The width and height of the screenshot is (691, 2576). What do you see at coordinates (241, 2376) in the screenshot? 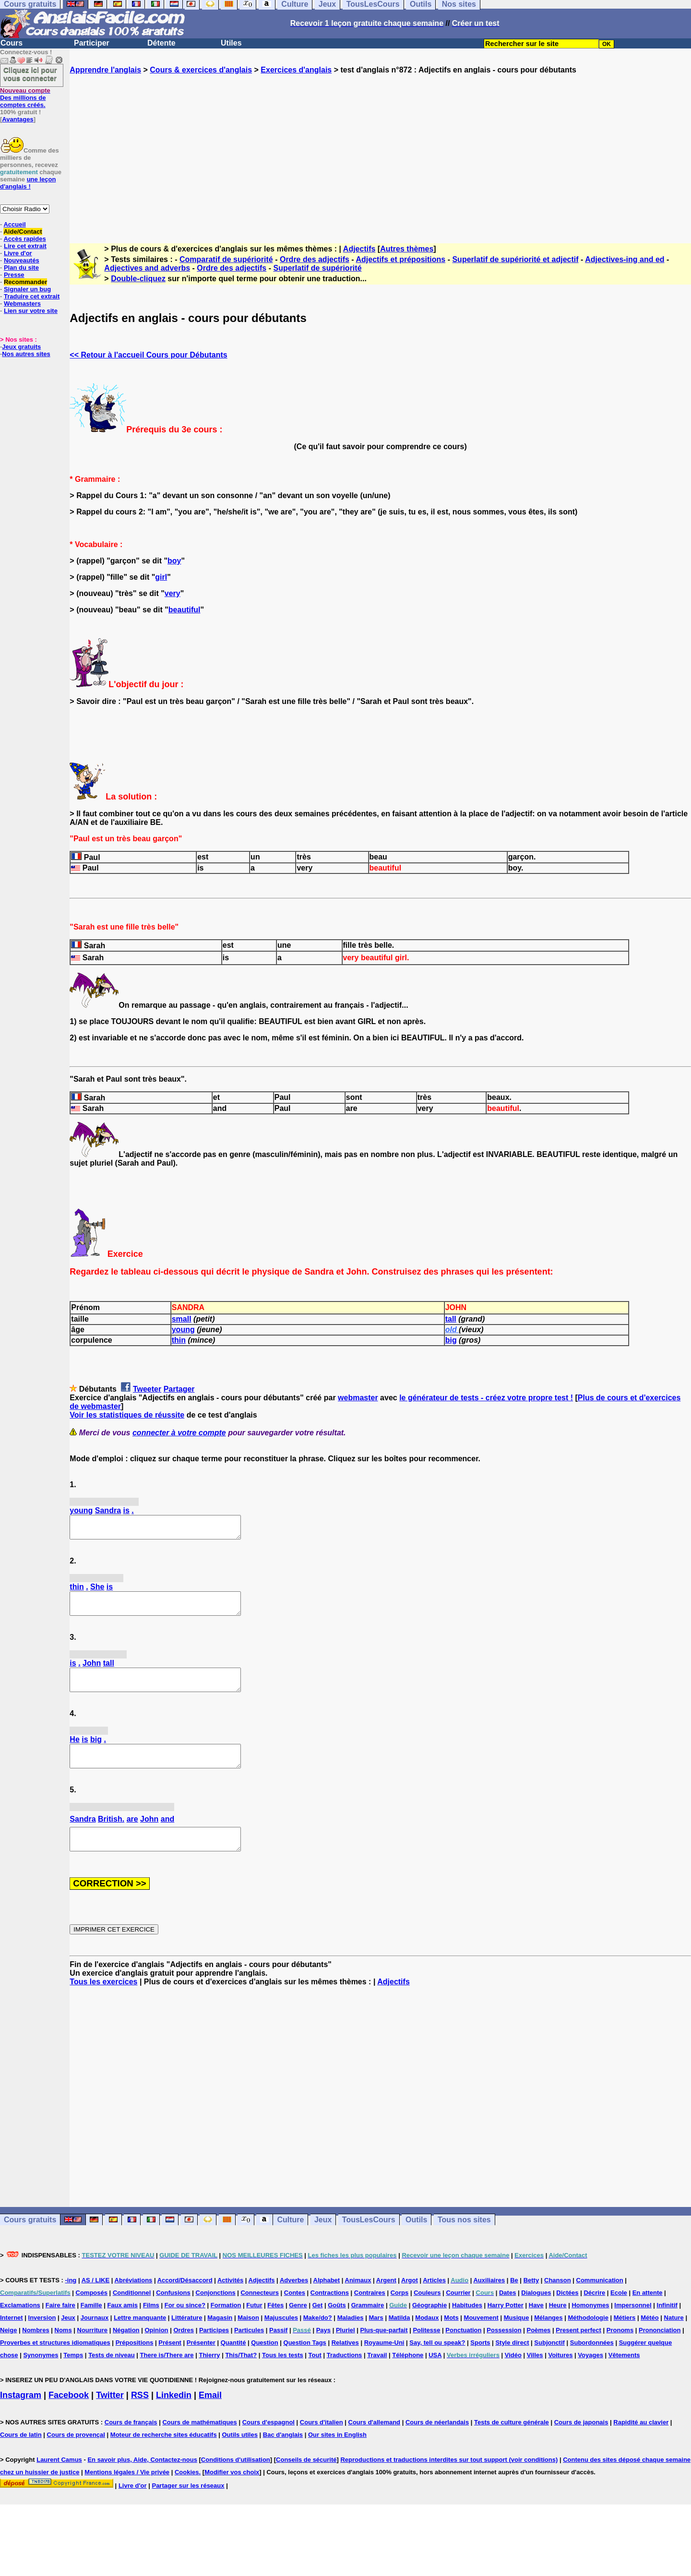
I see `This/That?` at bounding box center [241, 2376].